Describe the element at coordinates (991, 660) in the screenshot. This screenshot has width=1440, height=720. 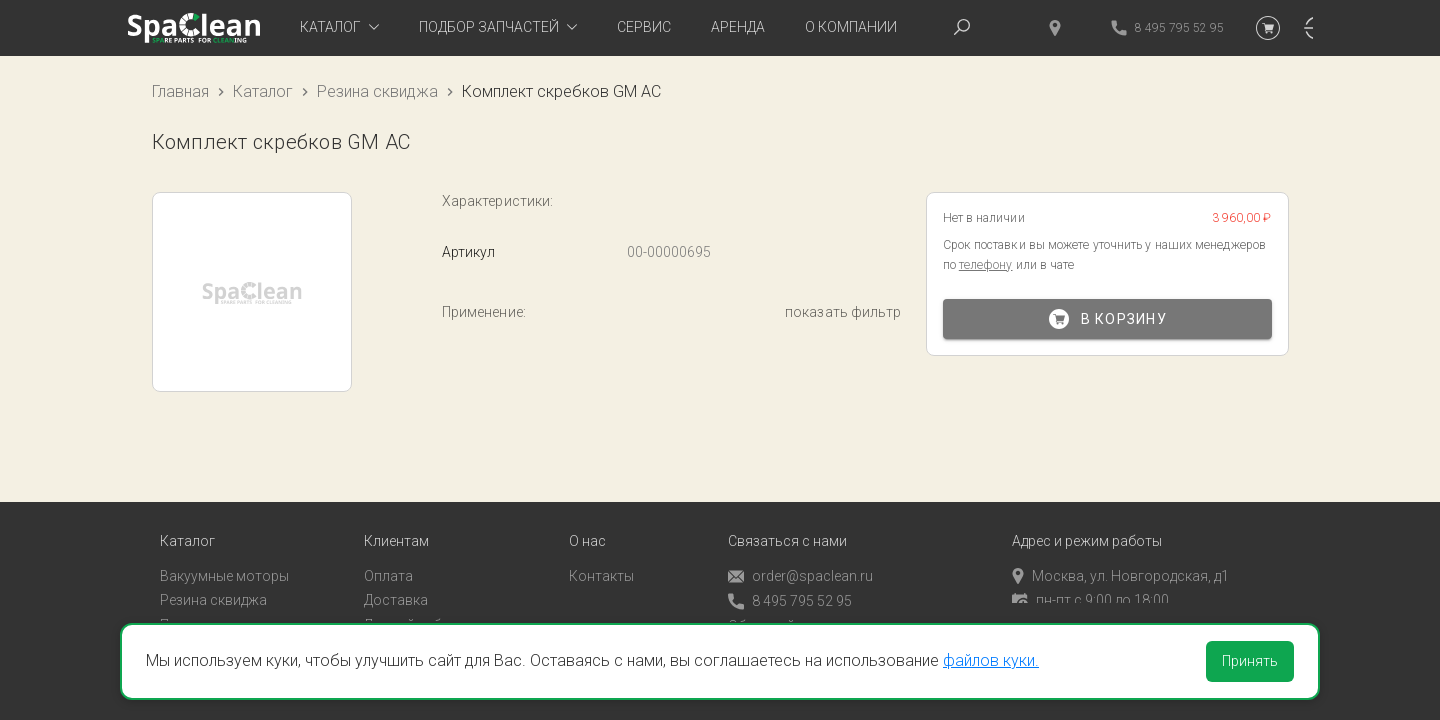
I see `файлов куки.` at that location.